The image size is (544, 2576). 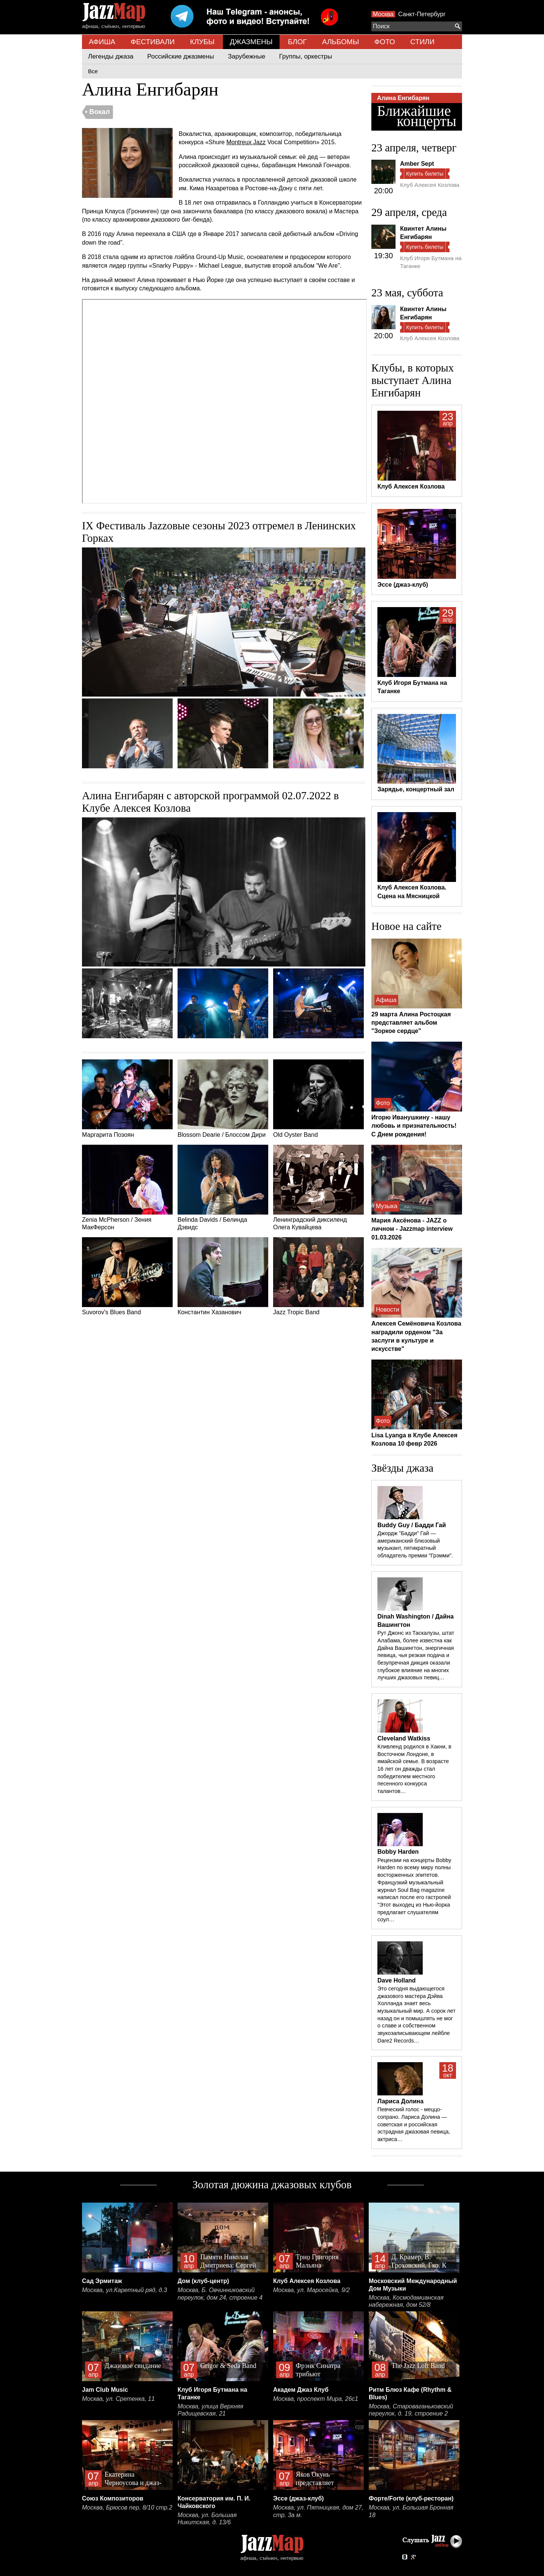 What do you see at coordinates (110, 56) in the screenshot?
I see `Легенды джаза` at bounding box center [110, 56].